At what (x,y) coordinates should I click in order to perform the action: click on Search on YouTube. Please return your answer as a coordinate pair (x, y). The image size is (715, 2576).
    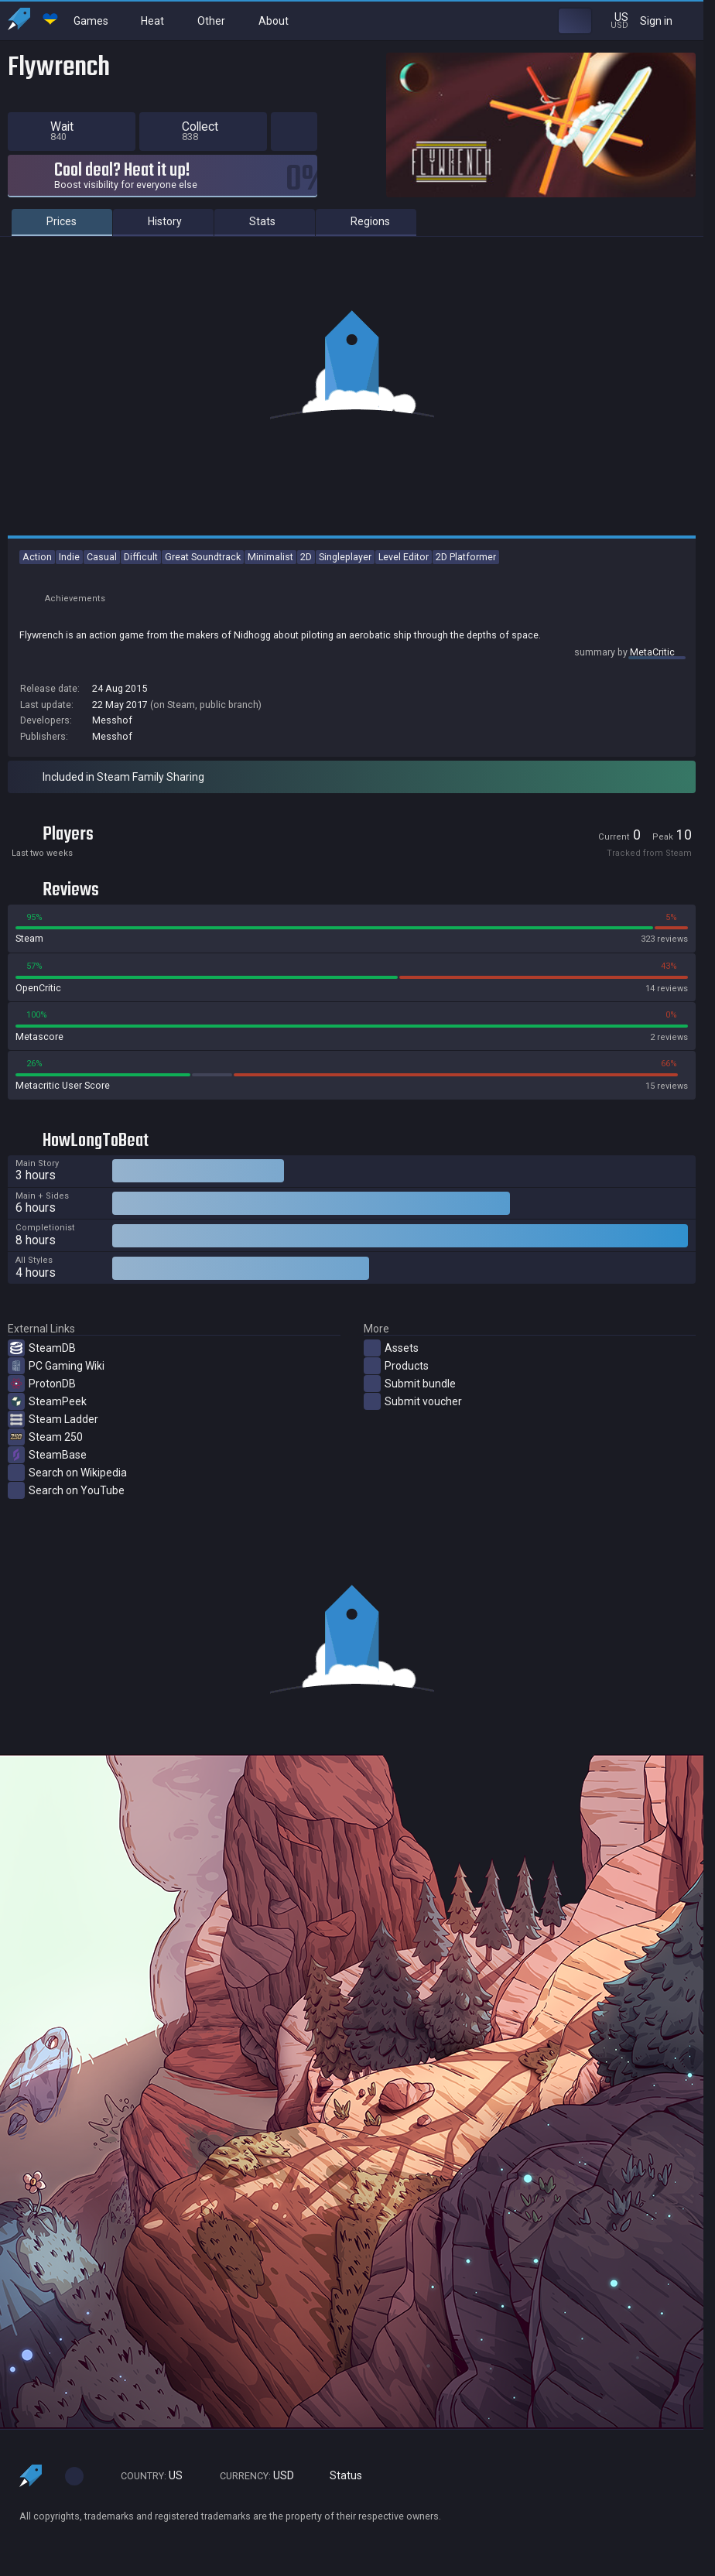
    Looking at the image, I should click on (66, 1490).